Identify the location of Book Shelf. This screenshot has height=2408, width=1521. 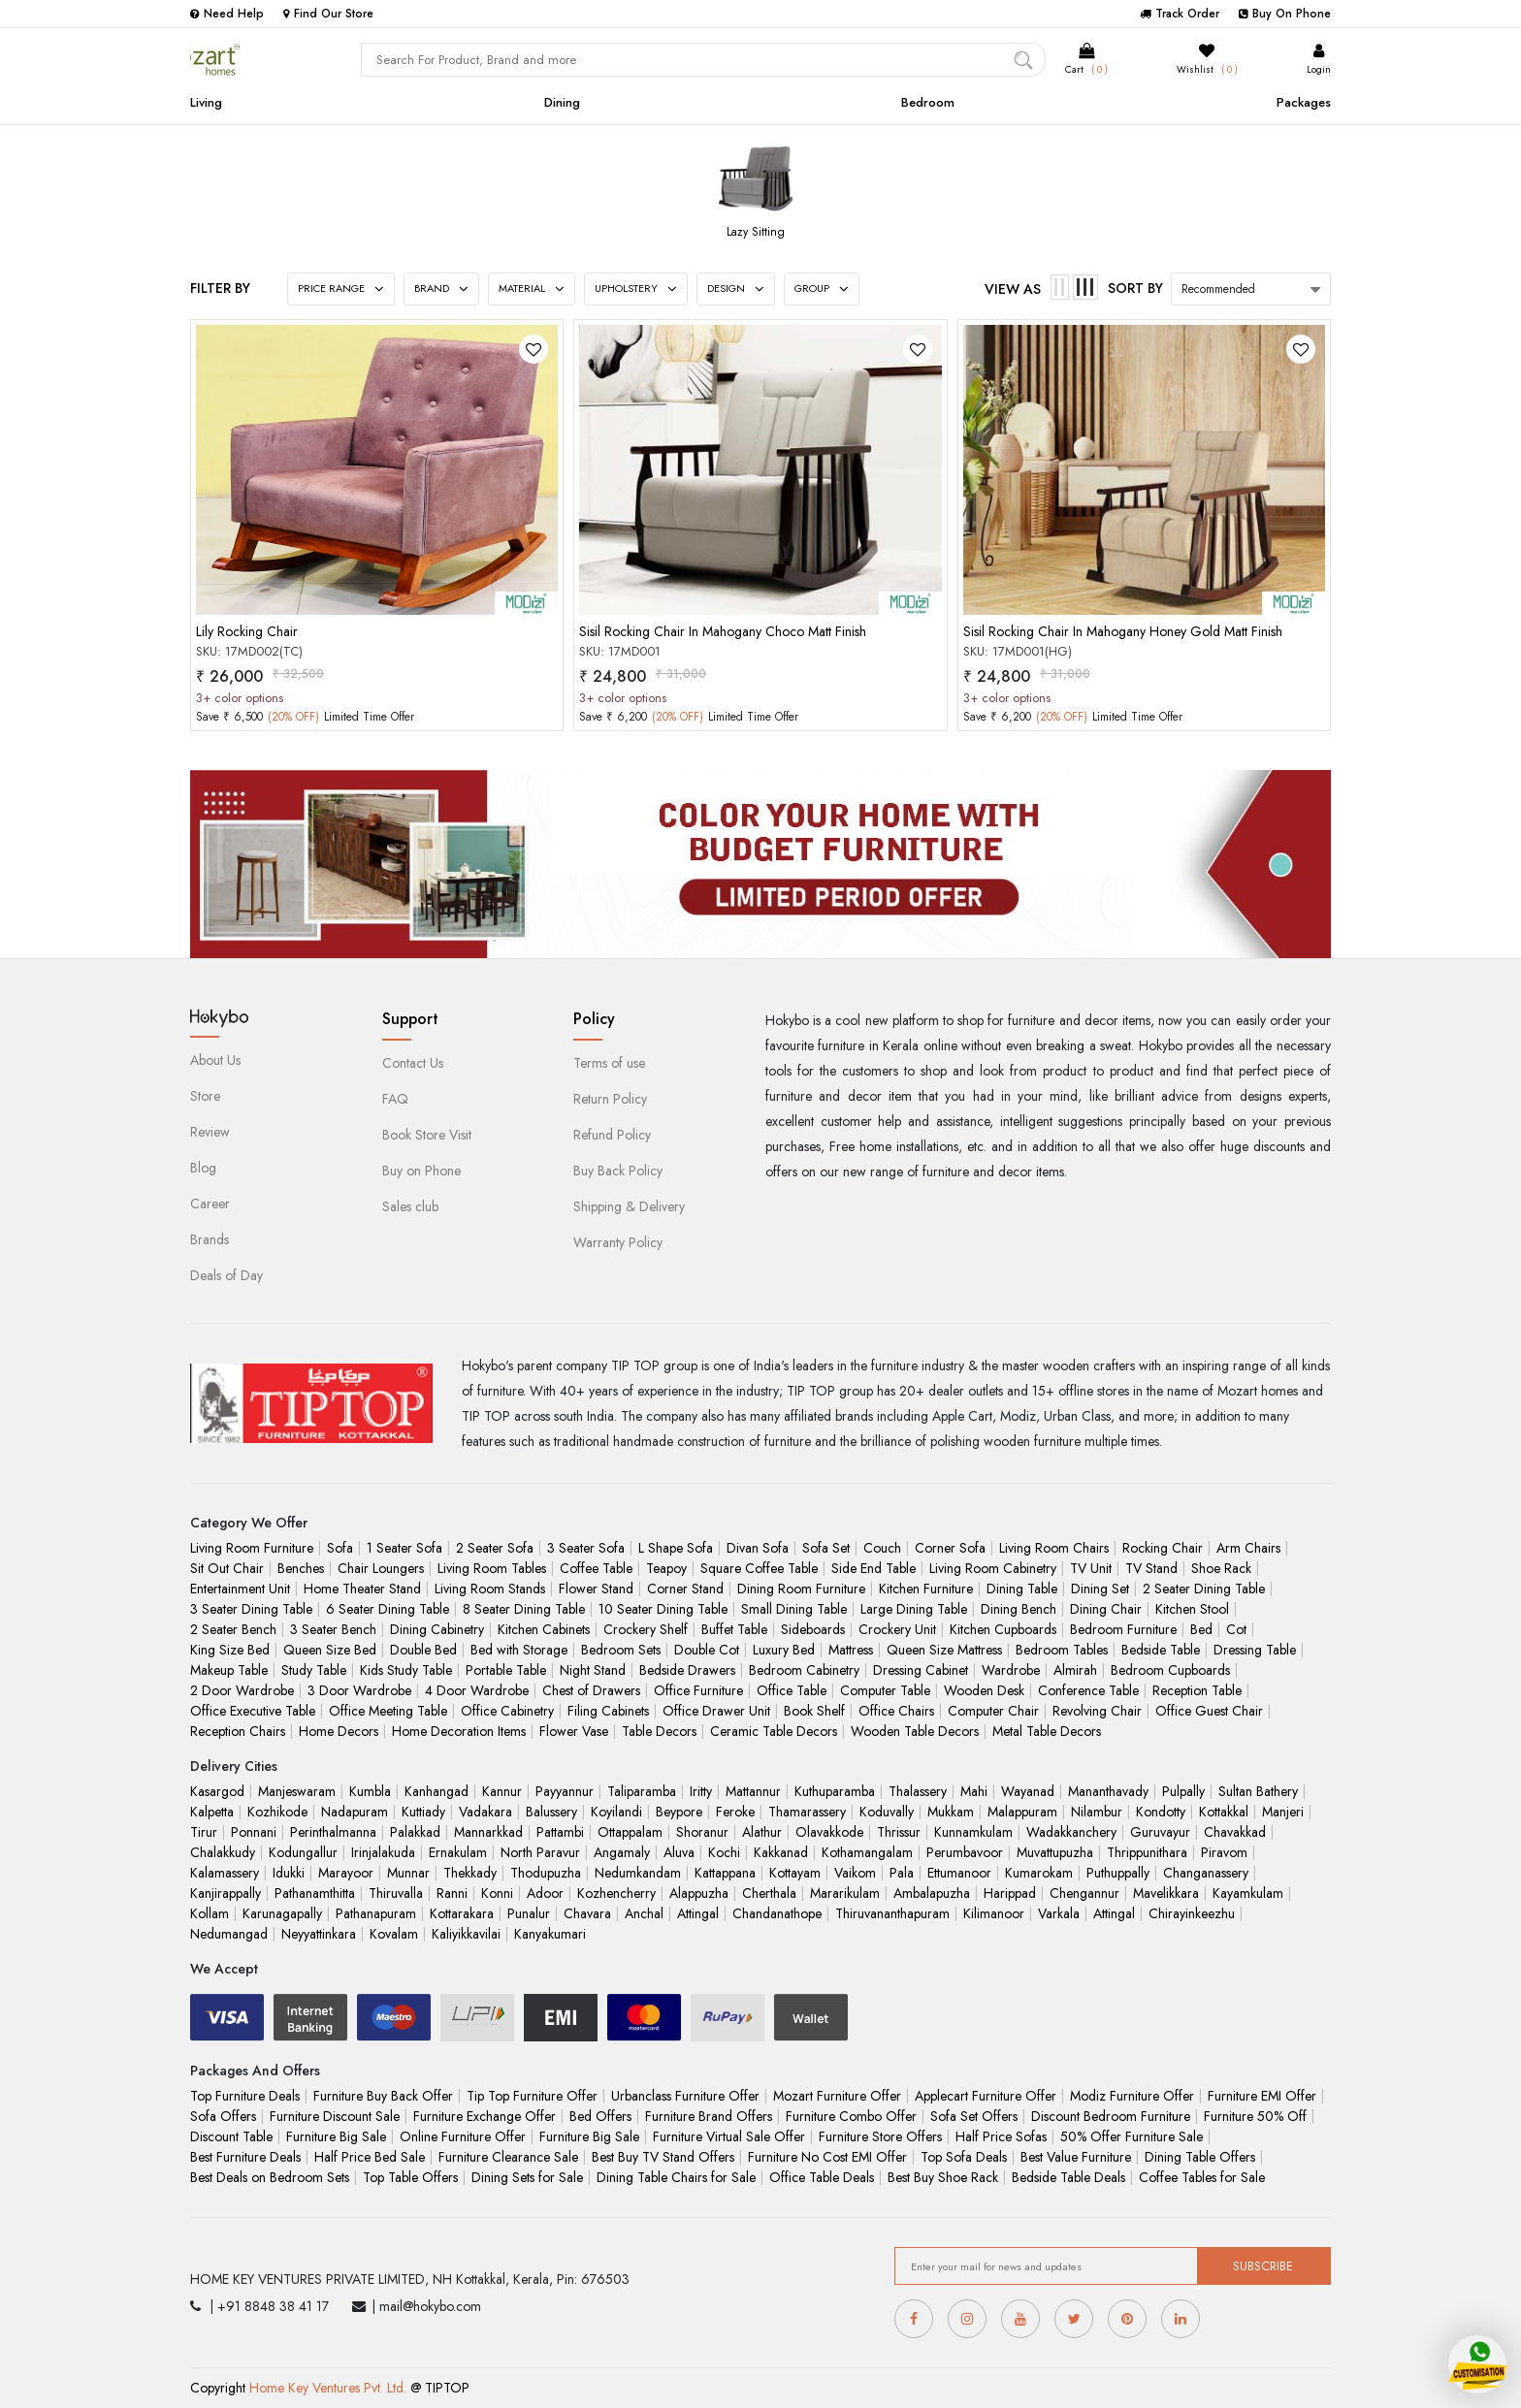
(814, 1710).